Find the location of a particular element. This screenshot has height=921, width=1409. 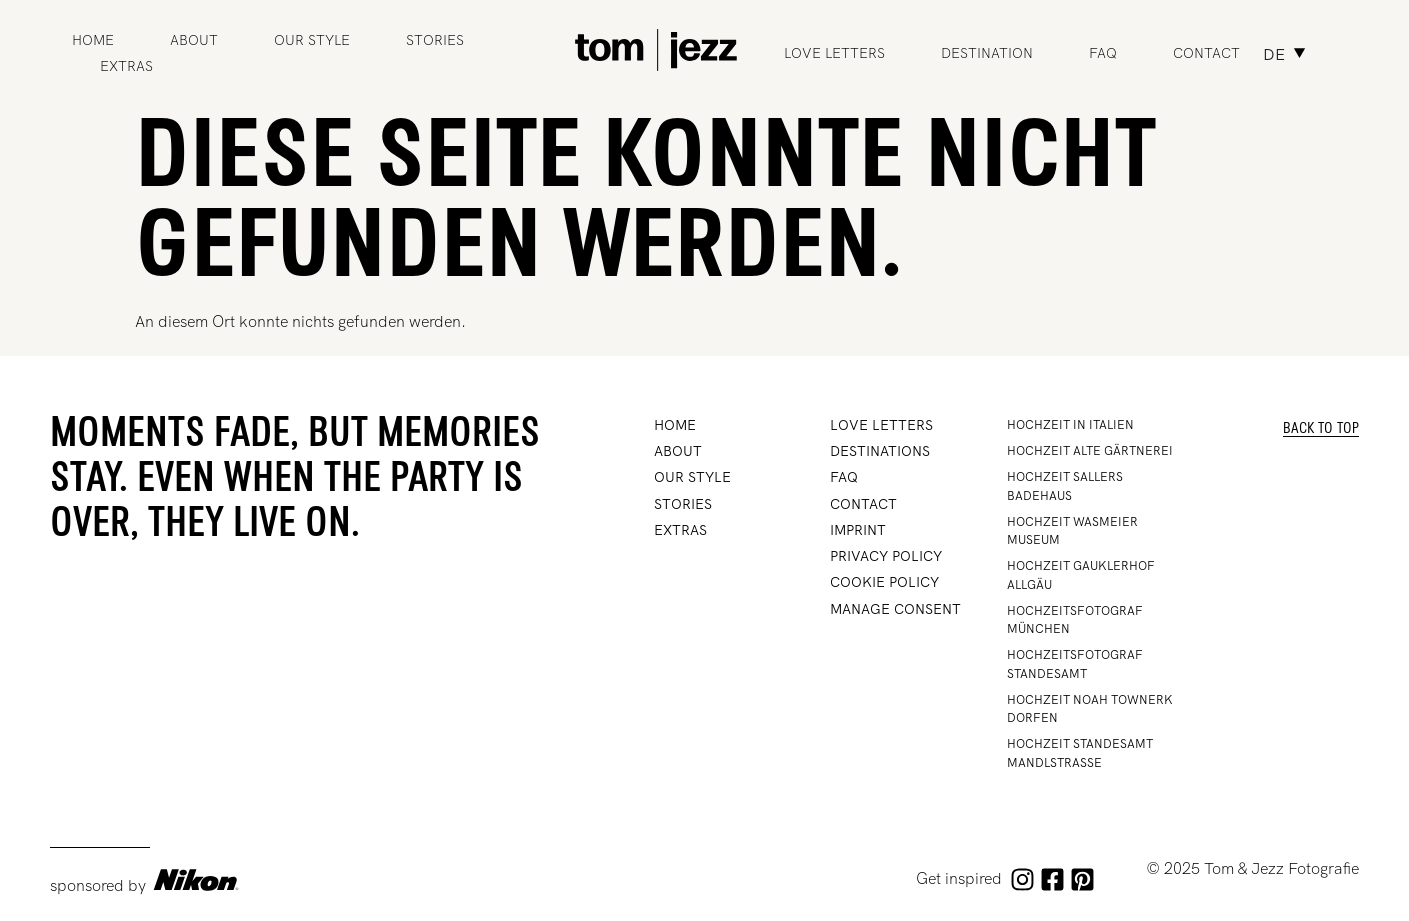

Hochzeitsfotograf Standesamt is located at coordinates (1075, 664).